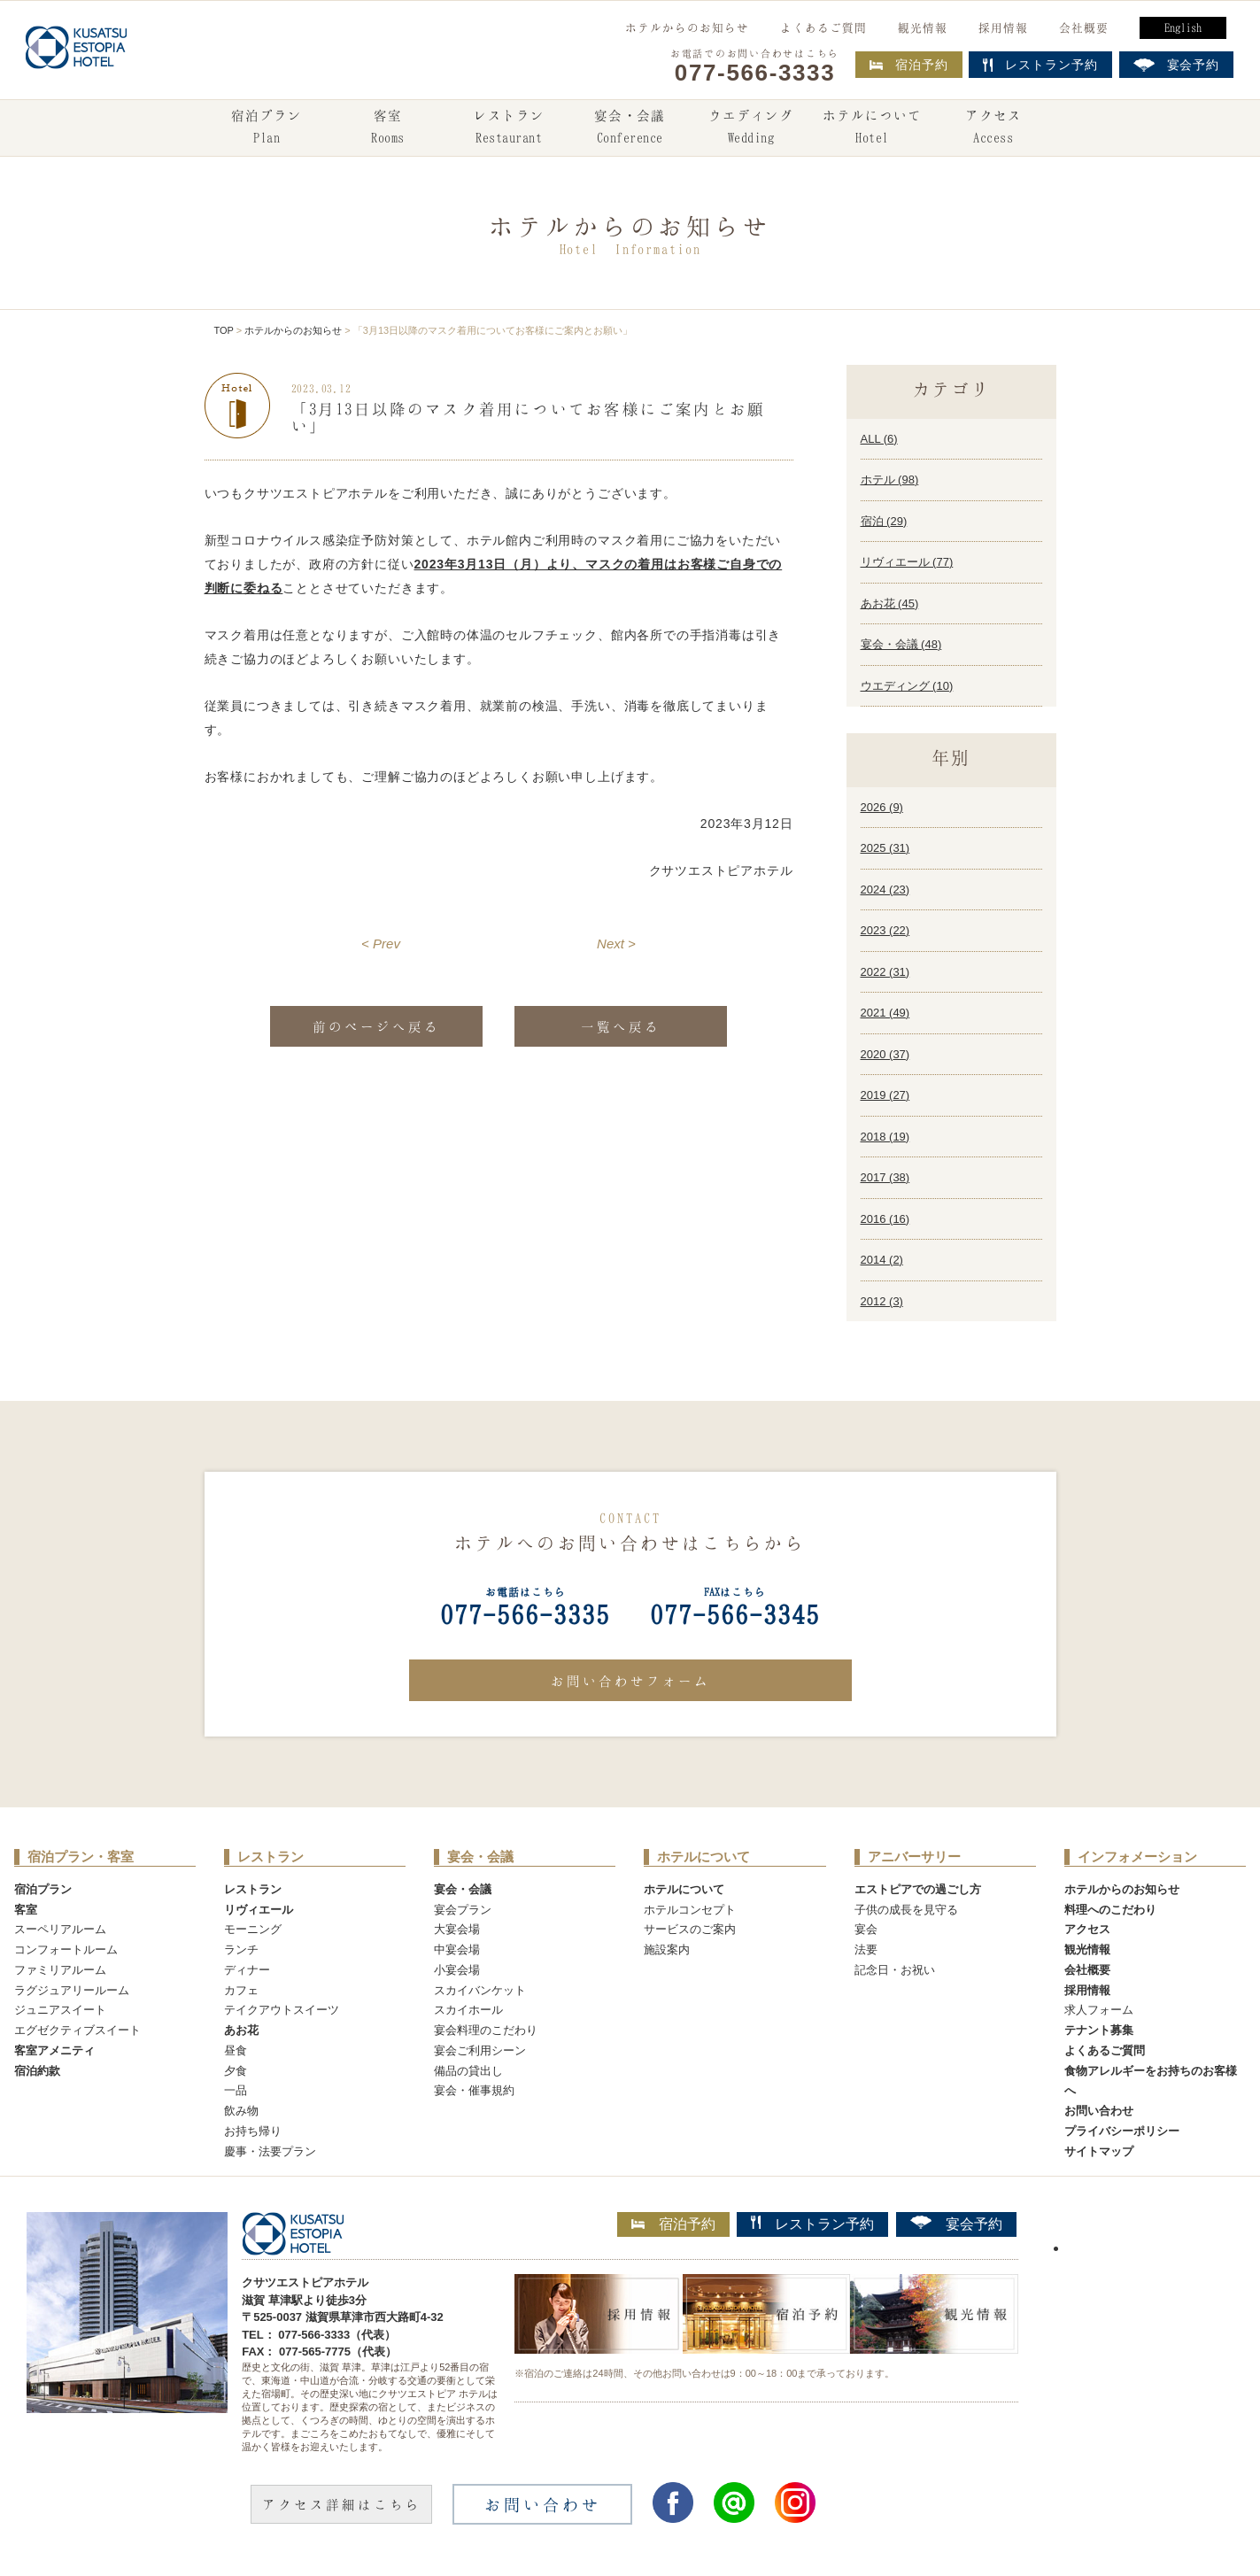 This screenshot has width=1260, height=2576. What do you see at coordinates (629, 128) in the screenshot?
I see `宴会・会議` at bounding box center [629, 128].